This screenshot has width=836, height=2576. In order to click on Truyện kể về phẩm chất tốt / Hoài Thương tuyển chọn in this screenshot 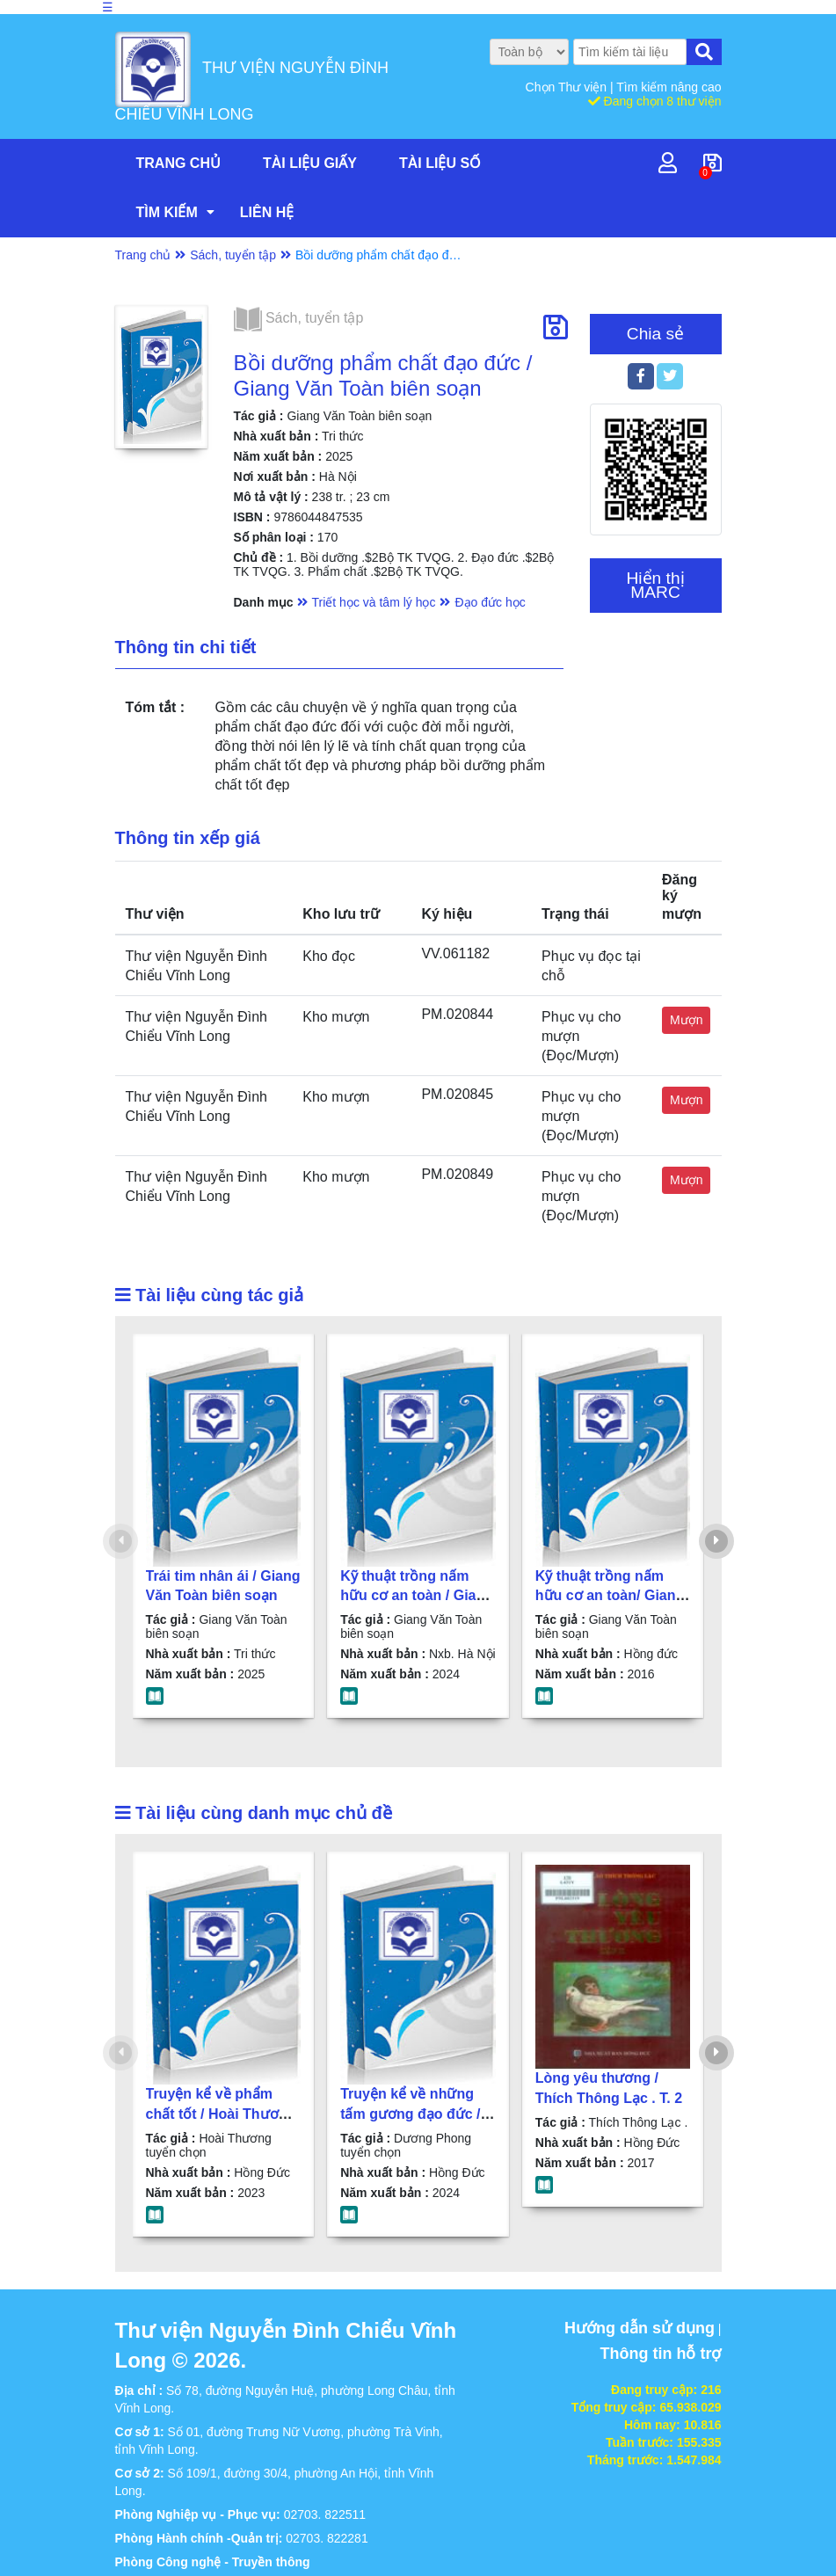, I will do `click(221, 2113)`.